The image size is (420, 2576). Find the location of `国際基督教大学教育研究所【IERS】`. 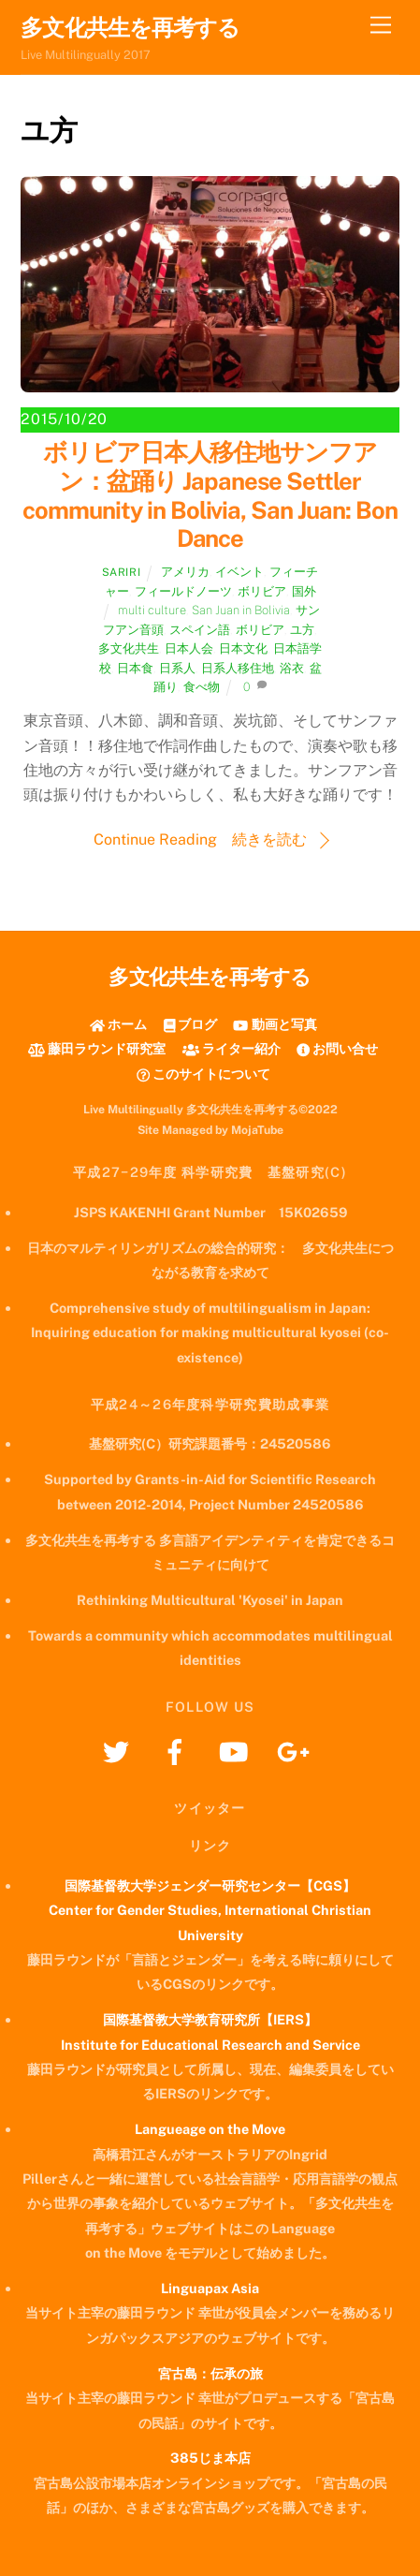

国際基督教大学教育研究所【IERS】 is located at coordinates (210, 2019).